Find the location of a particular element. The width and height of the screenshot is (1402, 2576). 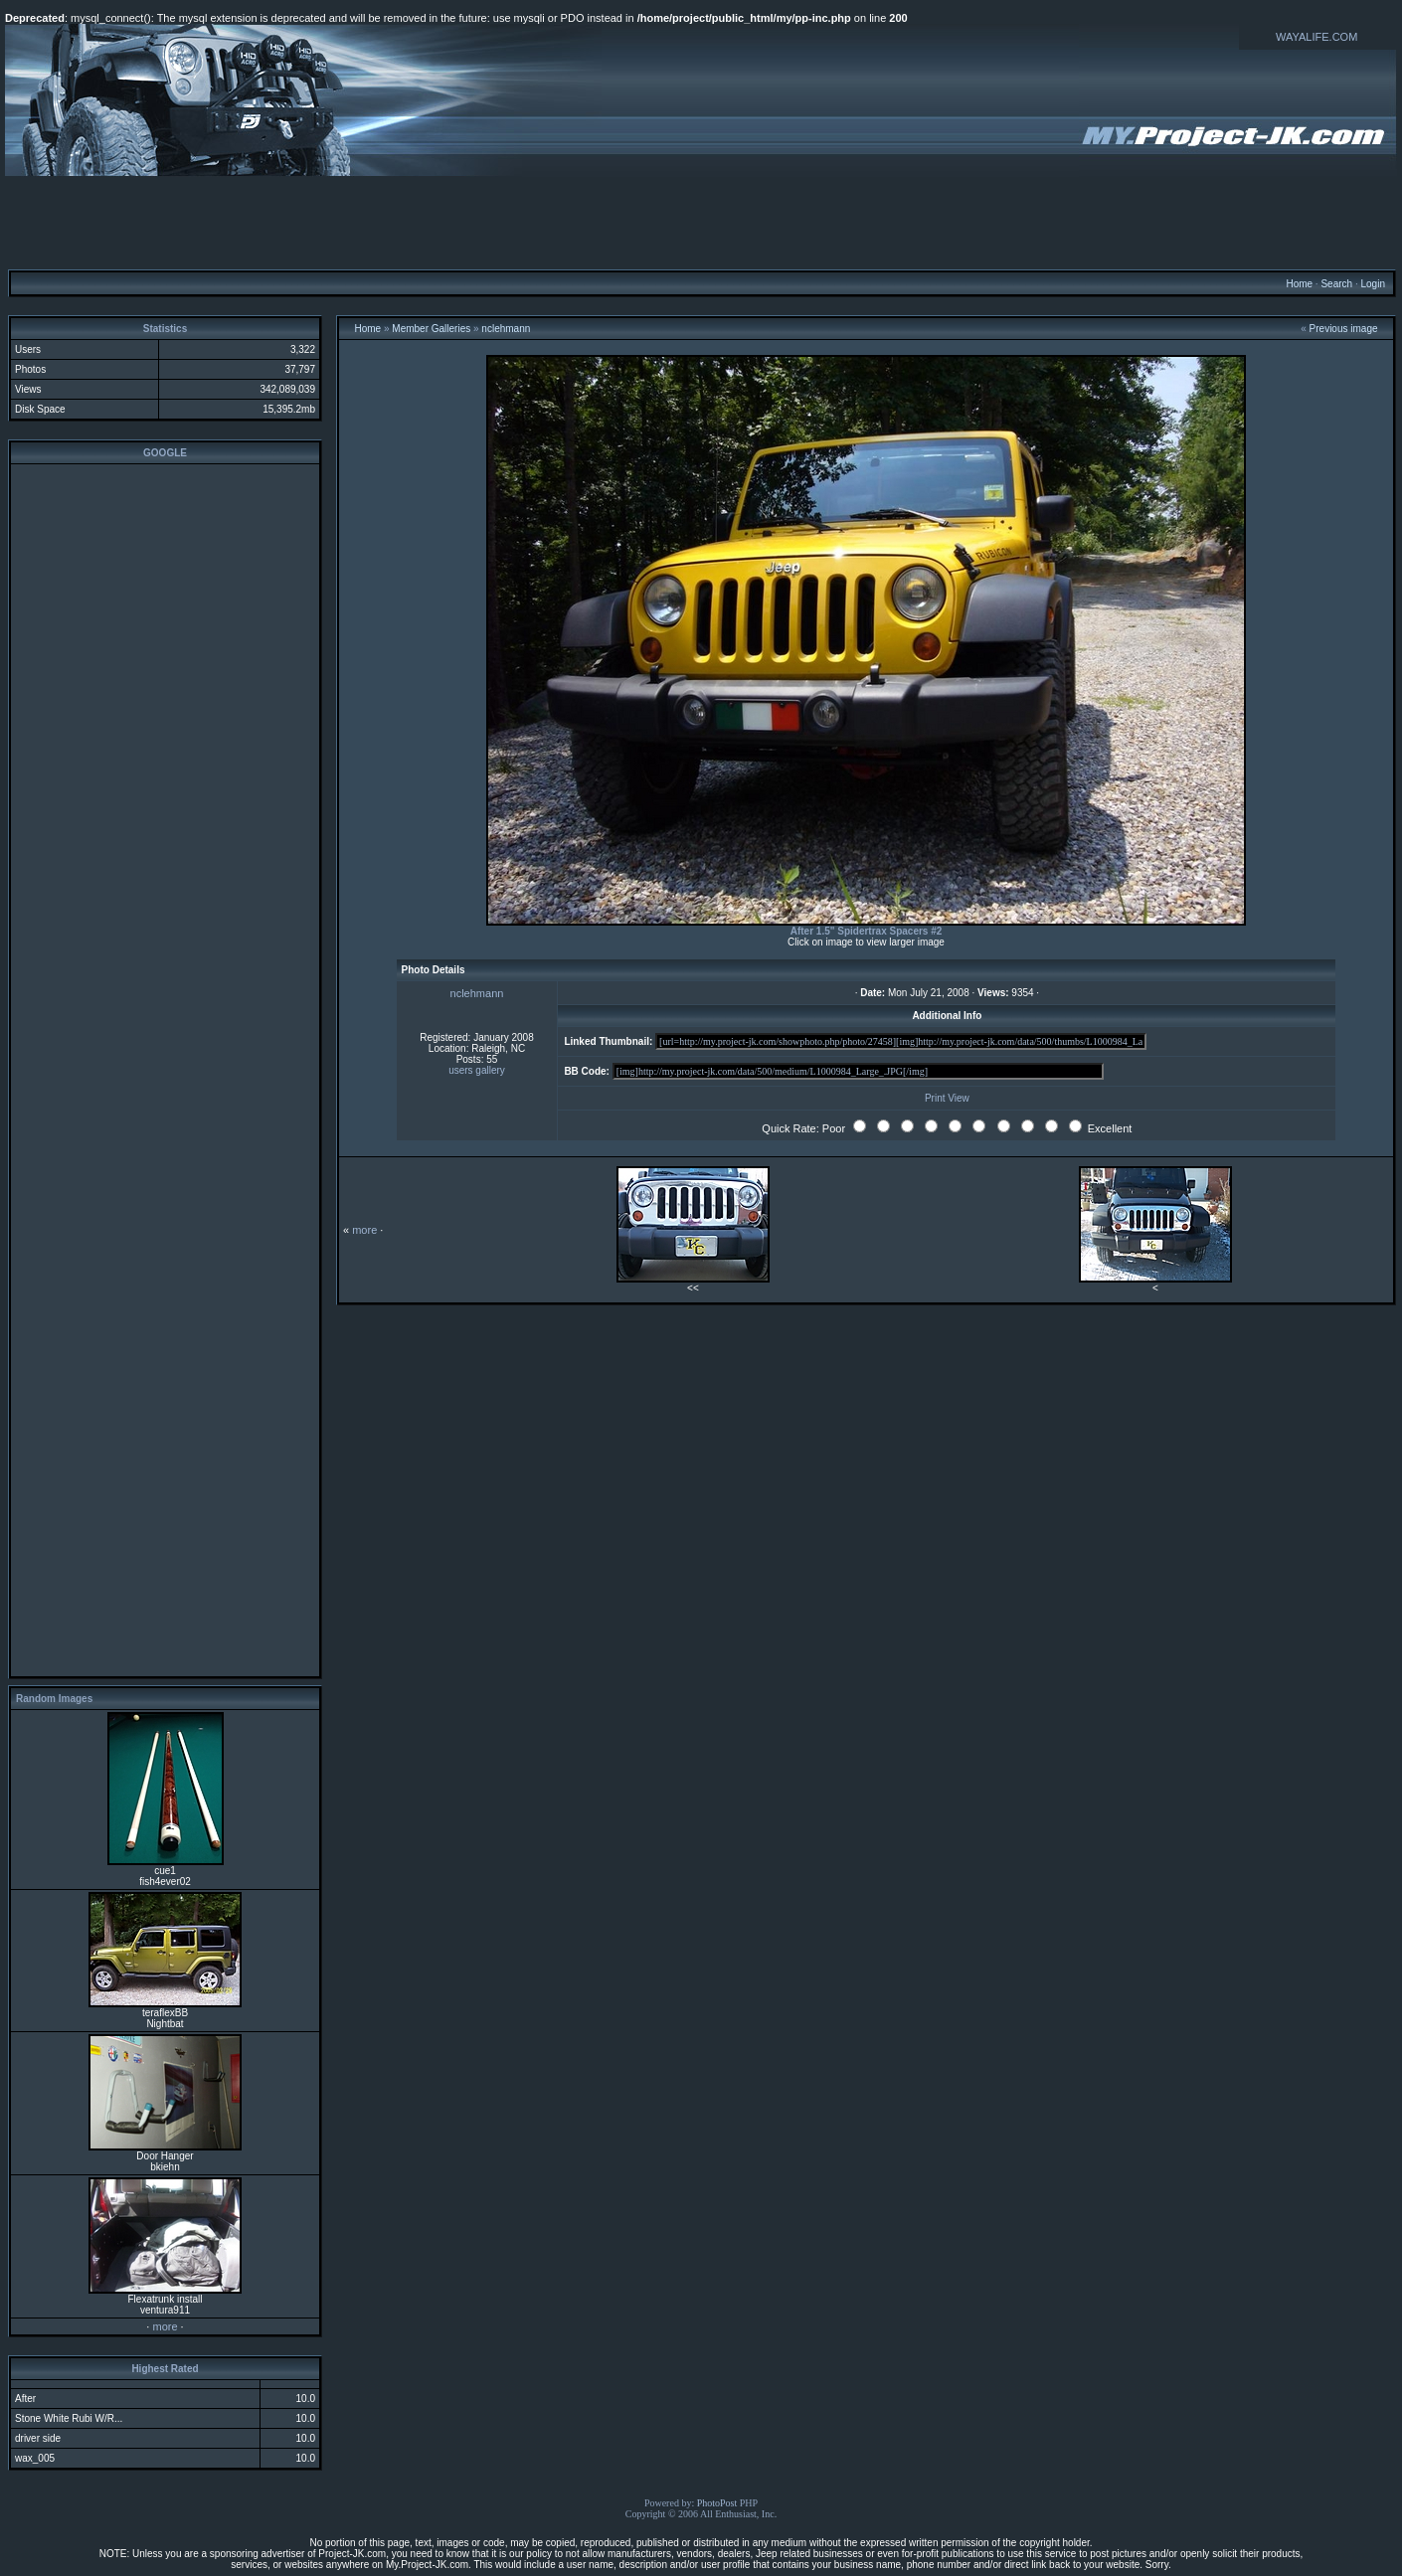

users gallery is located at coordinates (476, 1070).